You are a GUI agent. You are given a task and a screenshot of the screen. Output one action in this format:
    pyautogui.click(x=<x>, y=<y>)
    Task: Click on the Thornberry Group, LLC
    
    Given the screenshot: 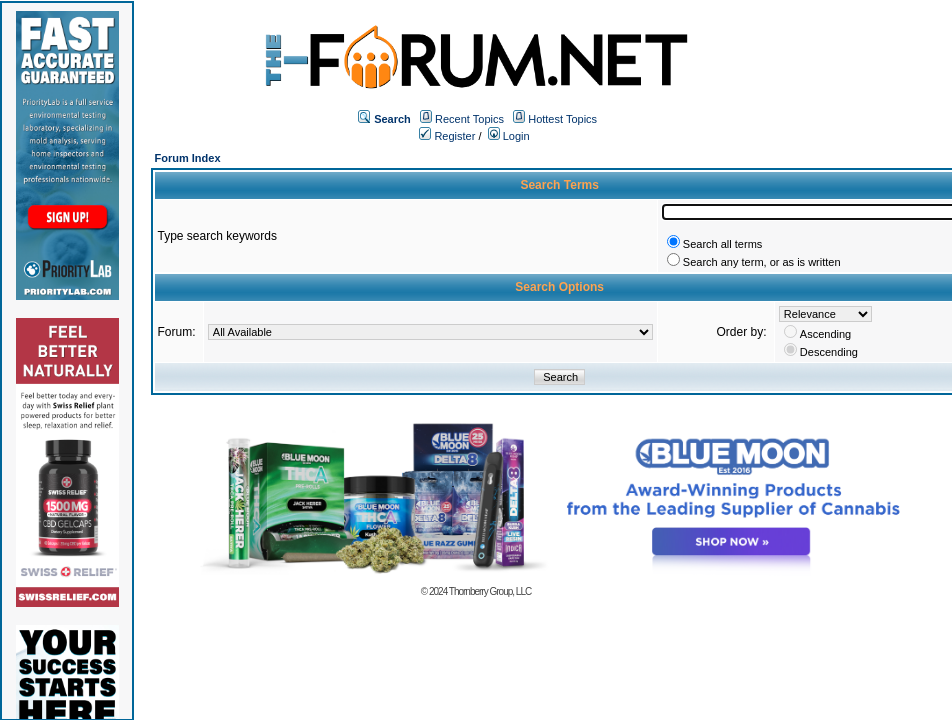 What is the action you would take?
    pyautogui.click(x=490, y=591)
    